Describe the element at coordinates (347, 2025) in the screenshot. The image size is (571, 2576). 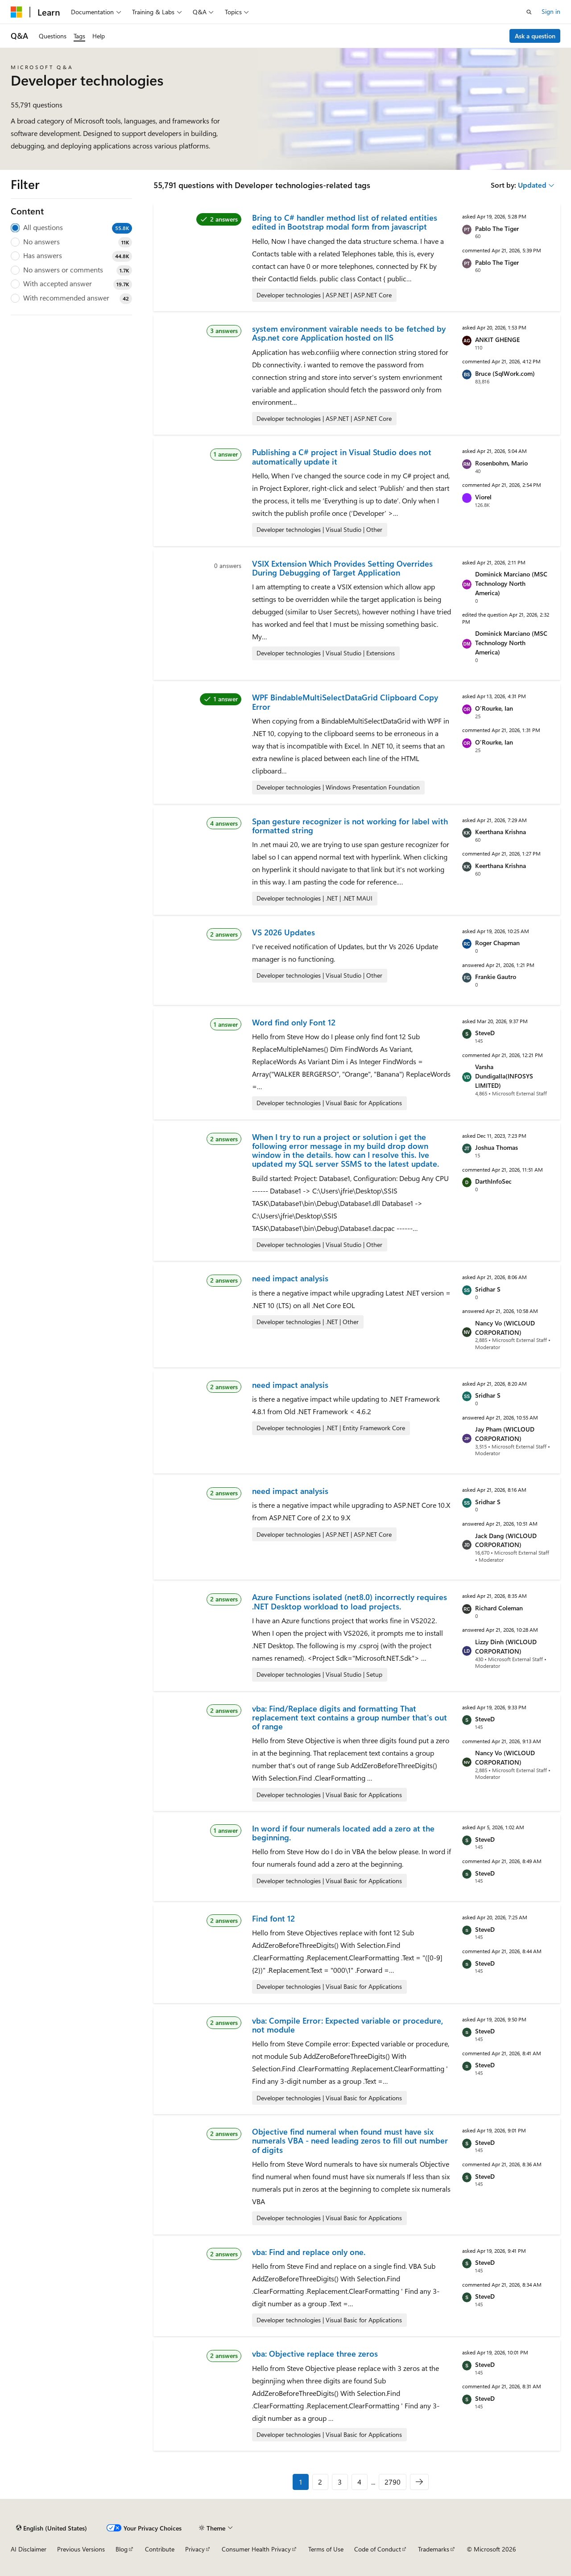
I see `vba: Compile Error: Expected variable or procedure, not module` at that location.